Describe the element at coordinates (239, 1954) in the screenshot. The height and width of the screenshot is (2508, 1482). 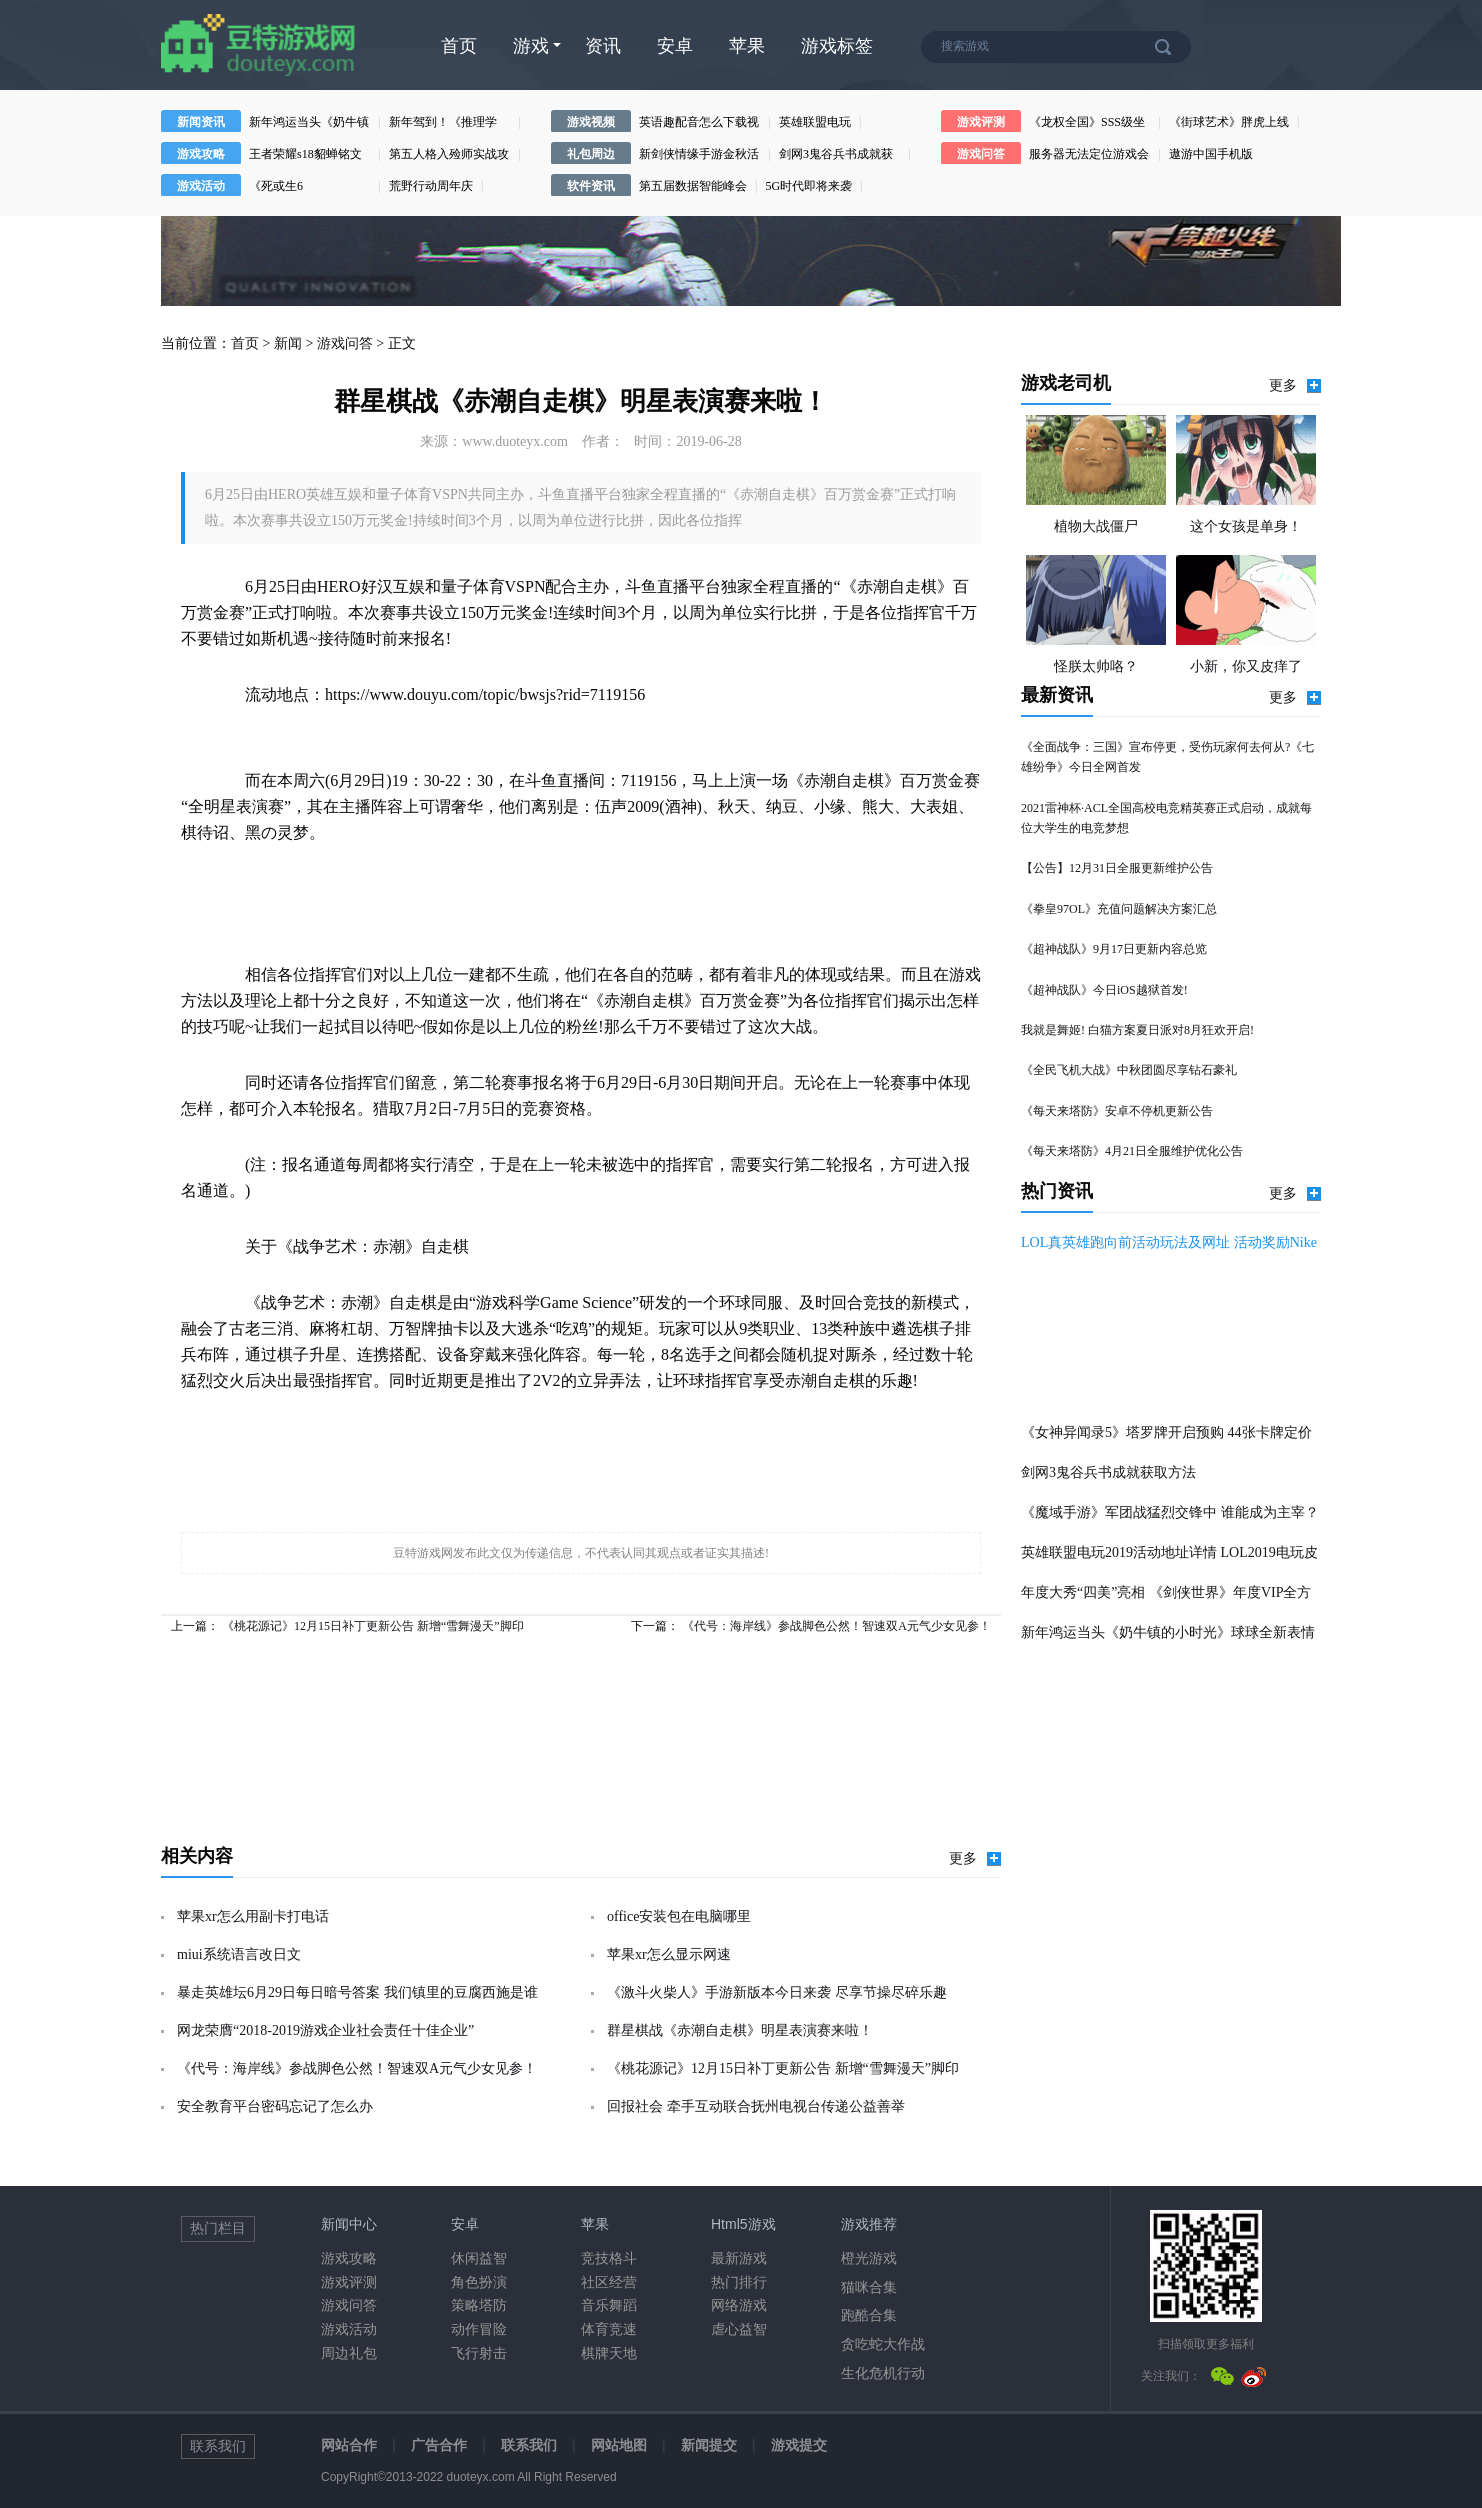
I see `miui系统语言改日文` at that location.